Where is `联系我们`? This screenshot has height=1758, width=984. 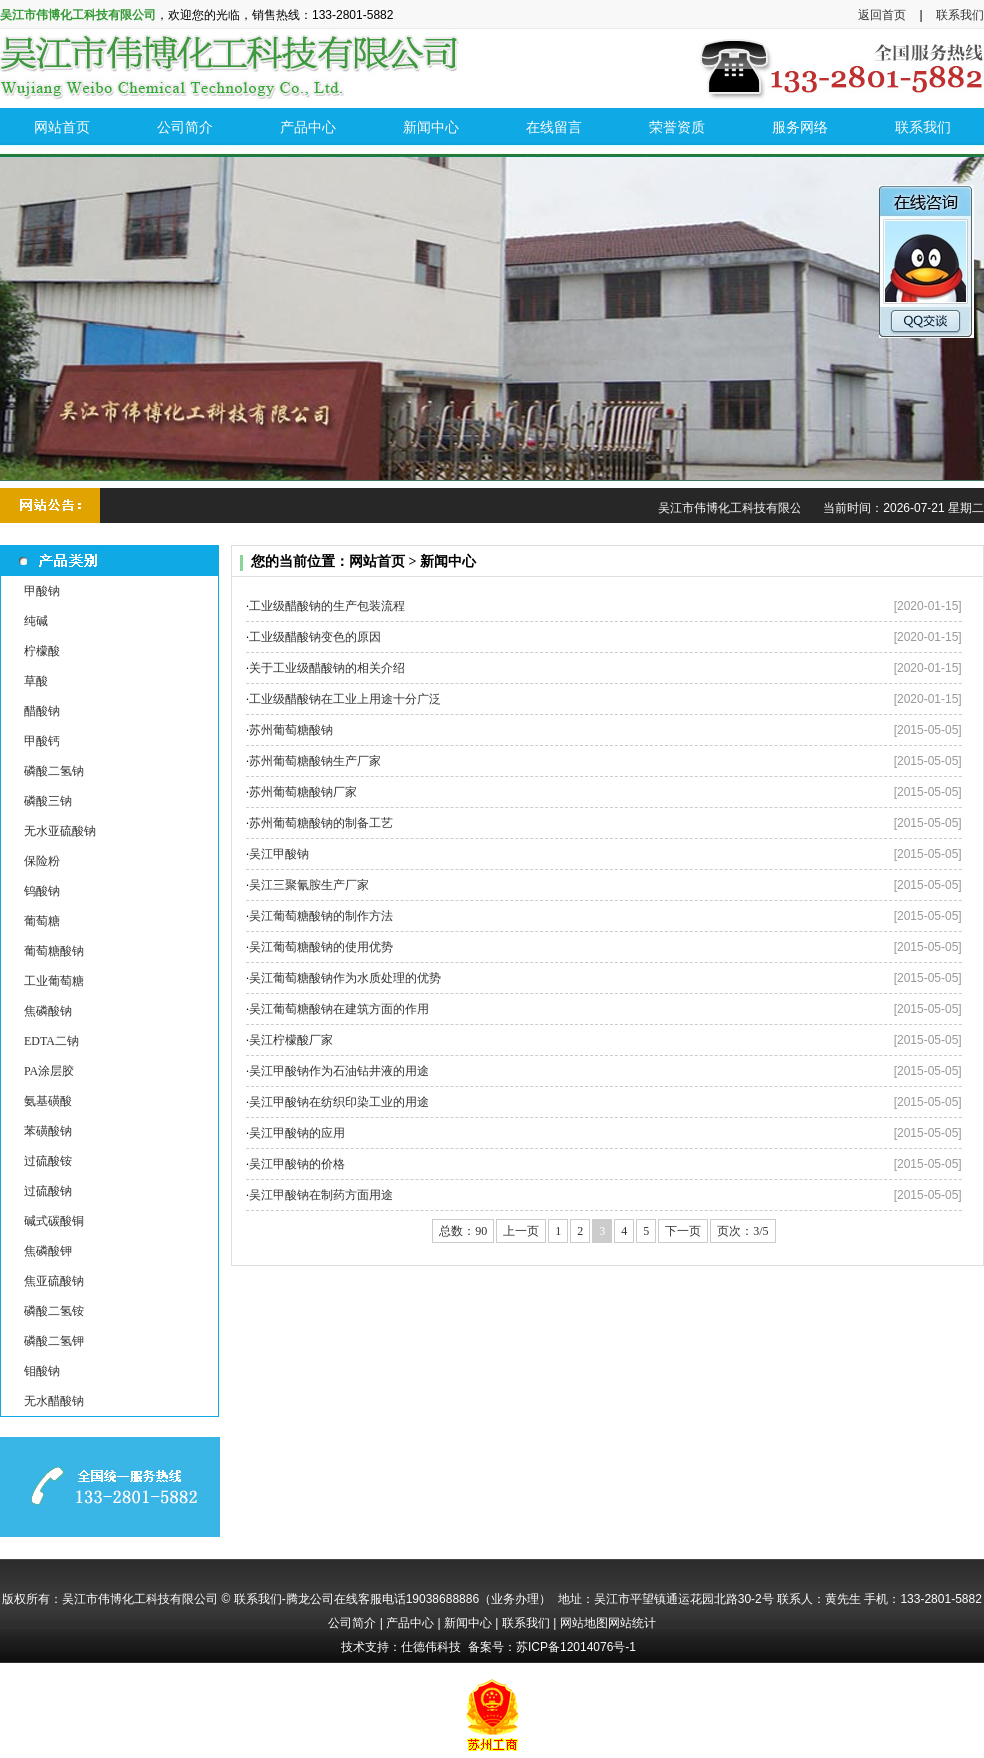
联系我们 is located at coordinates (960, 15).